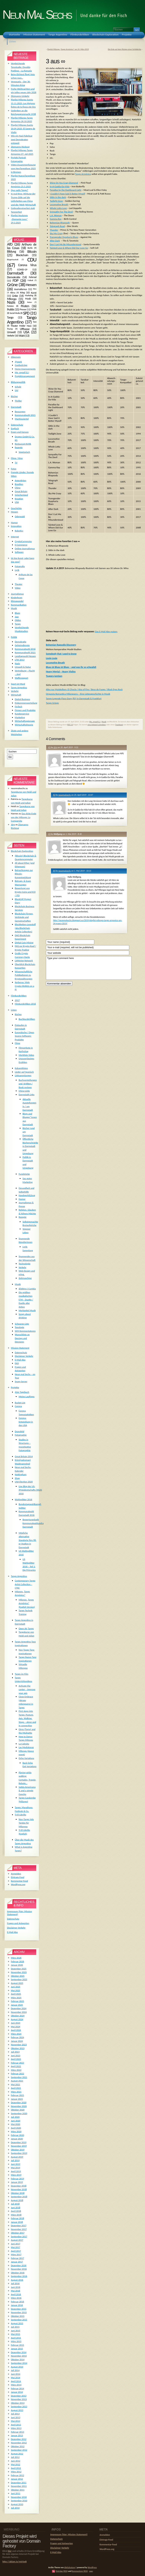 The height and width of the screenshot is (2576, 145). Describe the element at coordinates (20, 146) in the screenshot. I see `Zitzmanns Rückzug` at that location.